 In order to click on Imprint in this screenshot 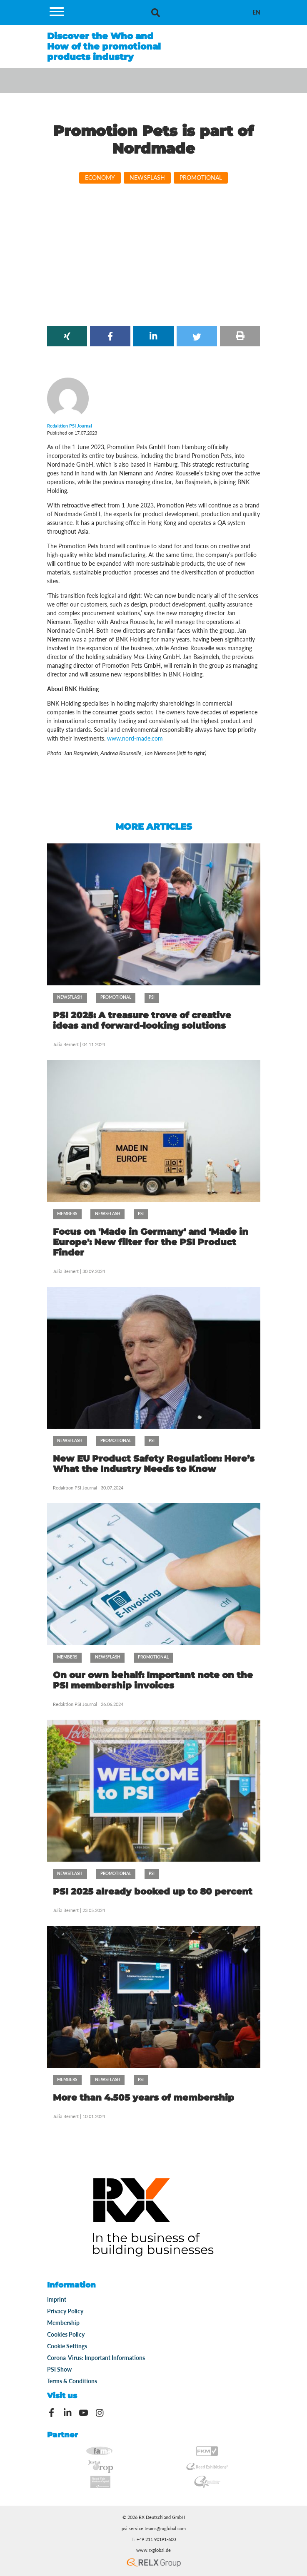, I will do `click(56, 2299)`.